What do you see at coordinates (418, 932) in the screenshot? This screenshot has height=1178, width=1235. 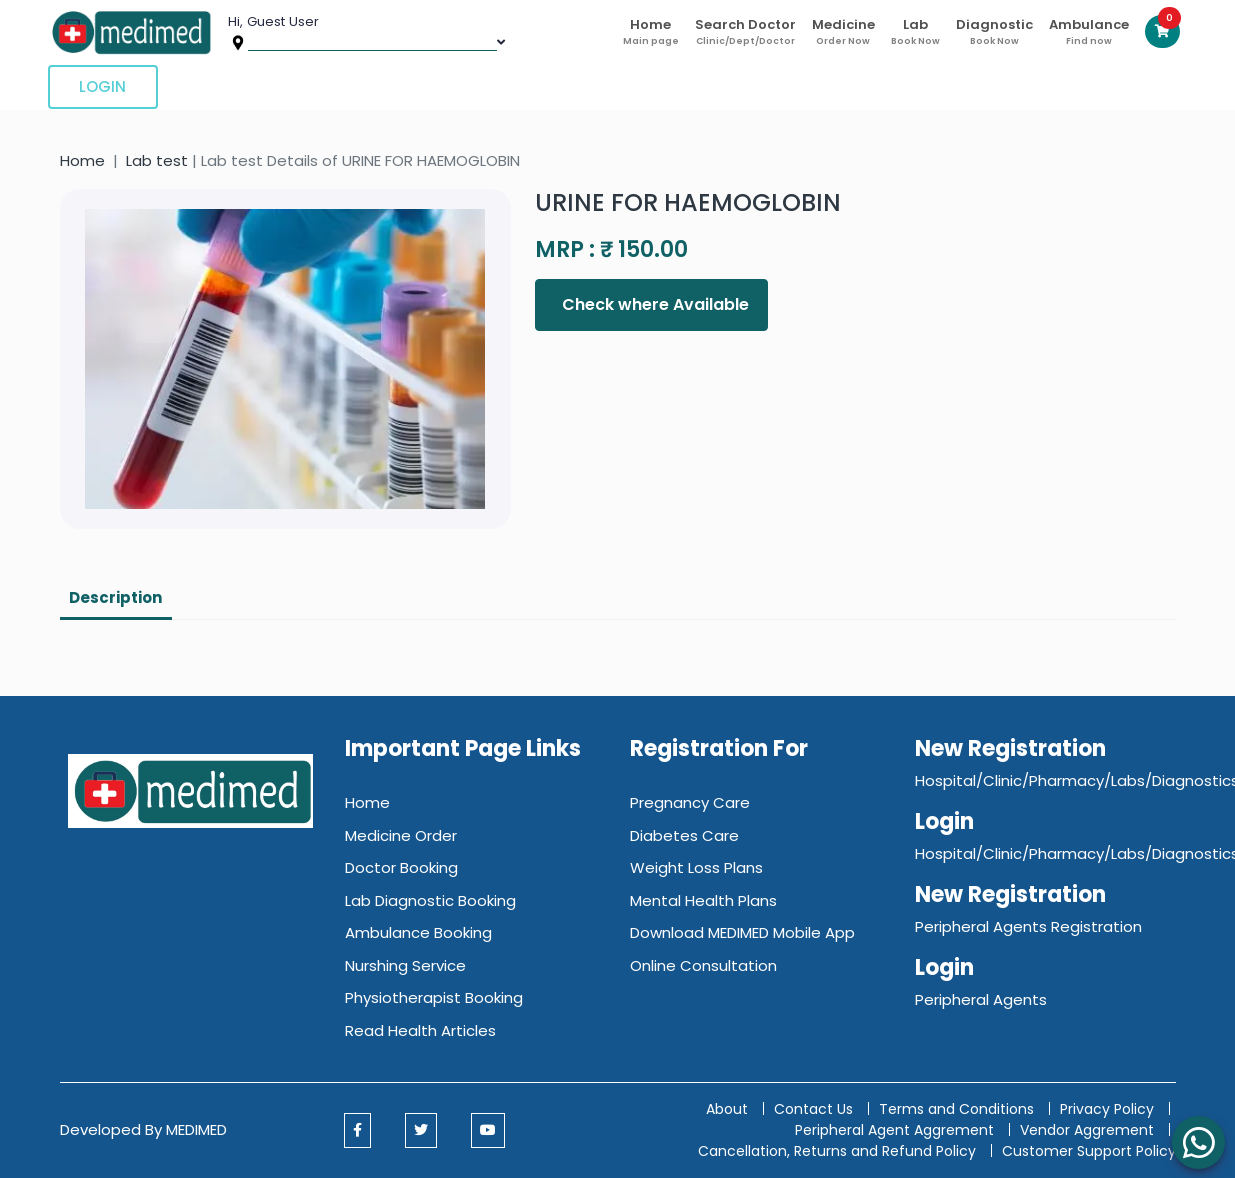 I see `Ambulance Booking` at bounding box center [418, 932].